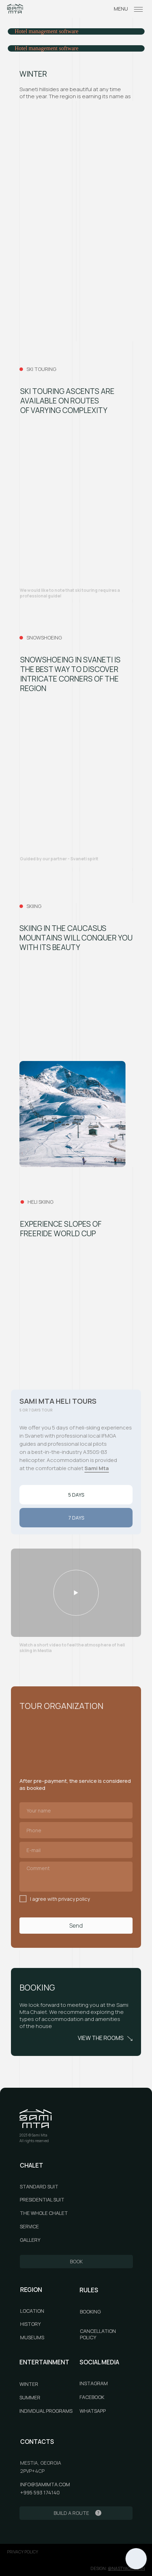  I want to click on [phone], so click(76, 1830).